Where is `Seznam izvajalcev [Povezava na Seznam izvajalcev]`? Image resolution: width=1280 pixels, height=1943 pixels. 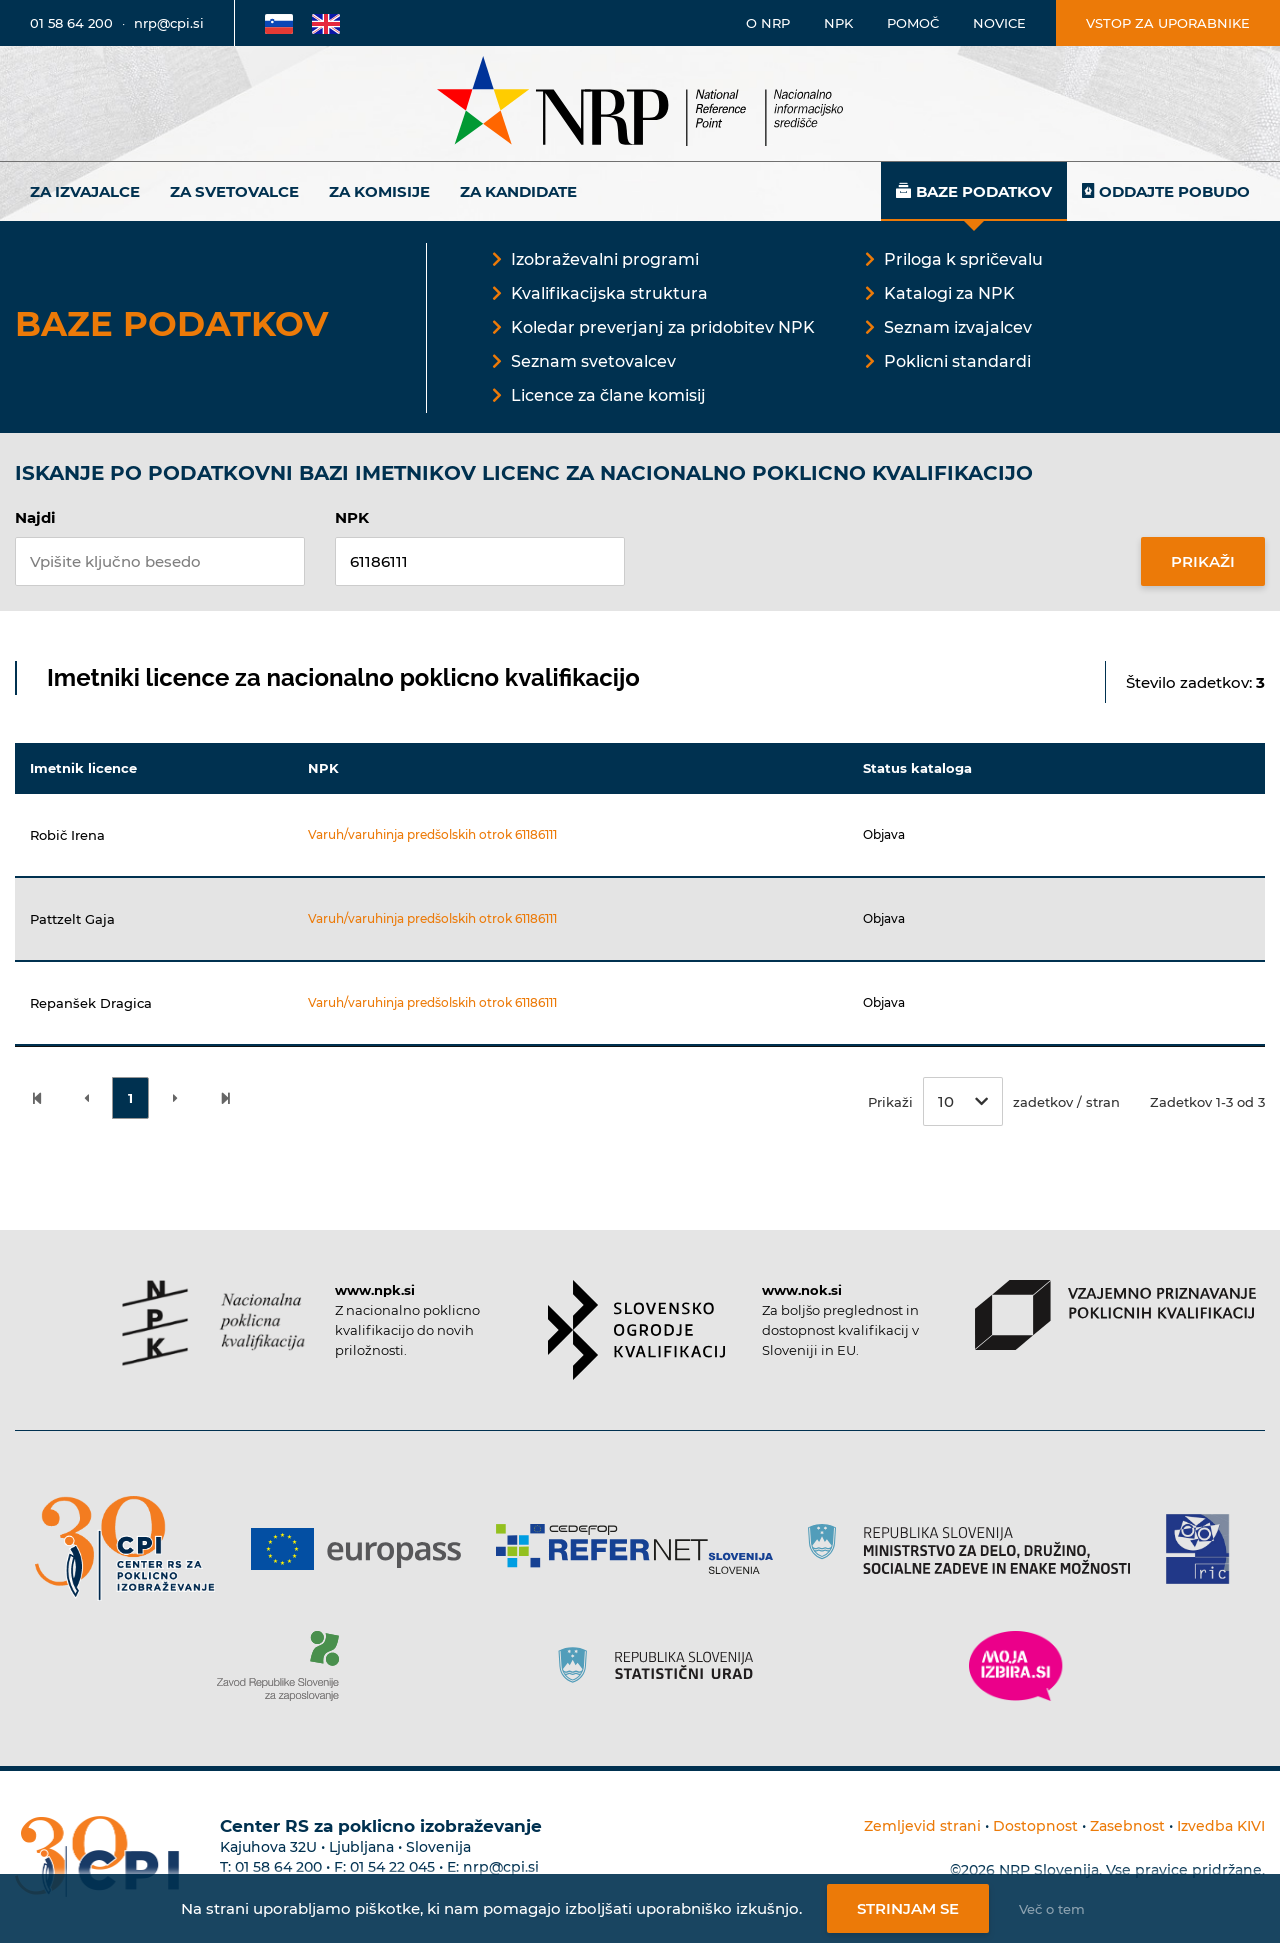 Seznam izvajalcev [Povezava na Seznam izvajalcev] is located at coordinates (958, 327).